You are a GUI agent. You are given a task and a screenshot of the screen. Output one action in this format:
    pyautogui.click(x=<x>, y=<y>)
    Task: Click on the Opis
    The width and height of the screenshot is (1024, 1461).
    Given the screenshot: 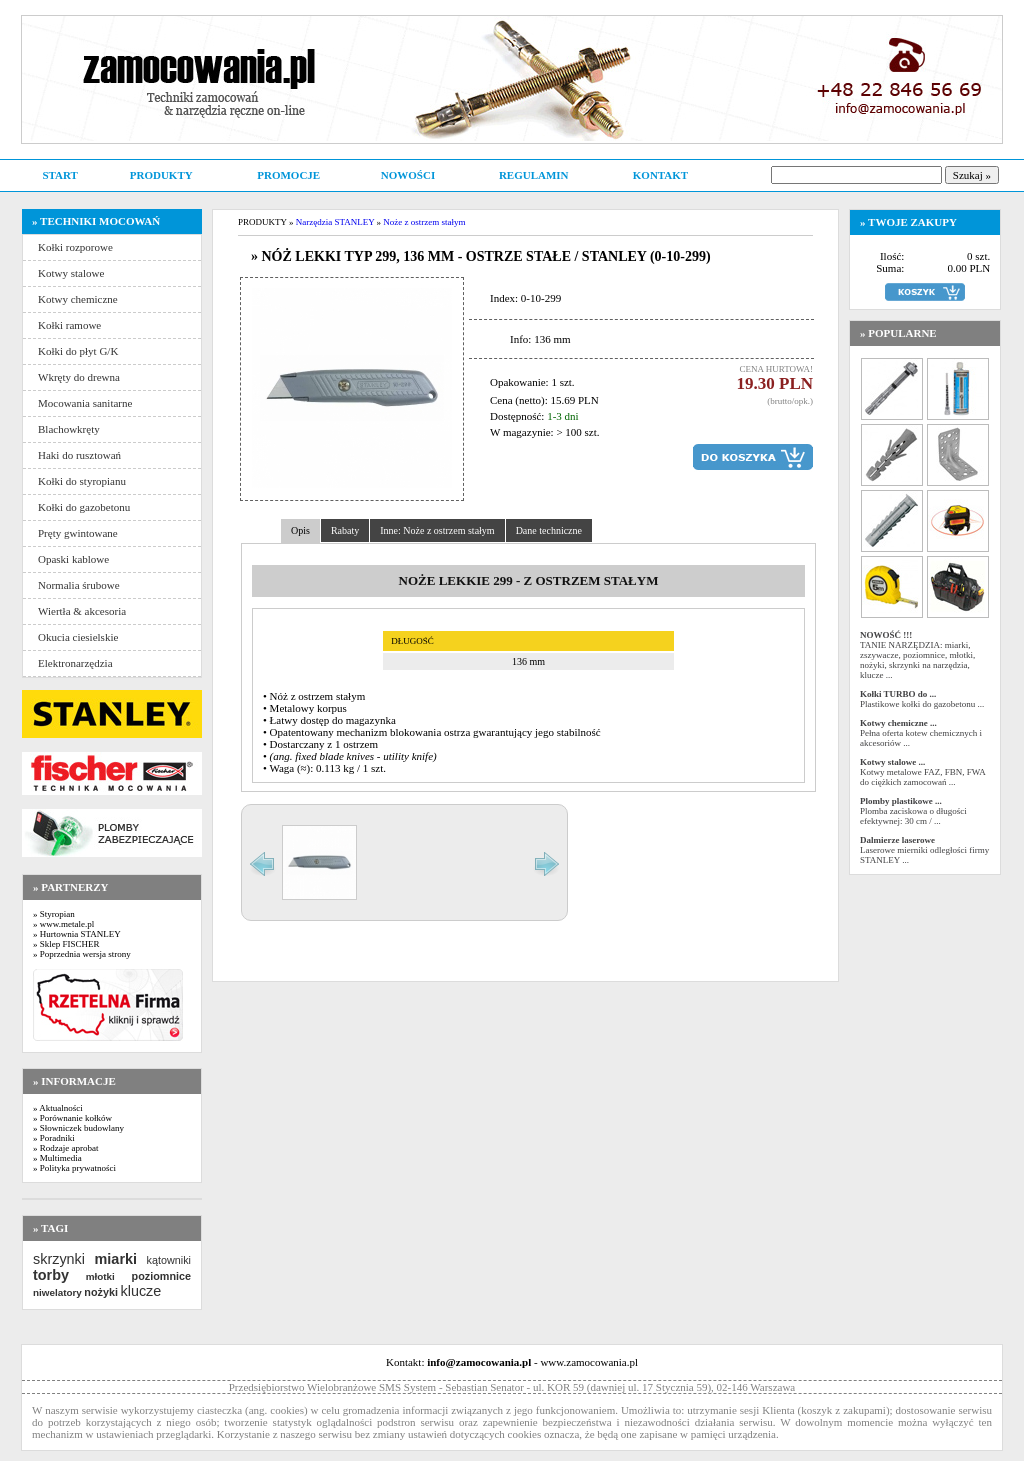 What is the action you would take?
    pyautogui.click(x=300, y=530)
    